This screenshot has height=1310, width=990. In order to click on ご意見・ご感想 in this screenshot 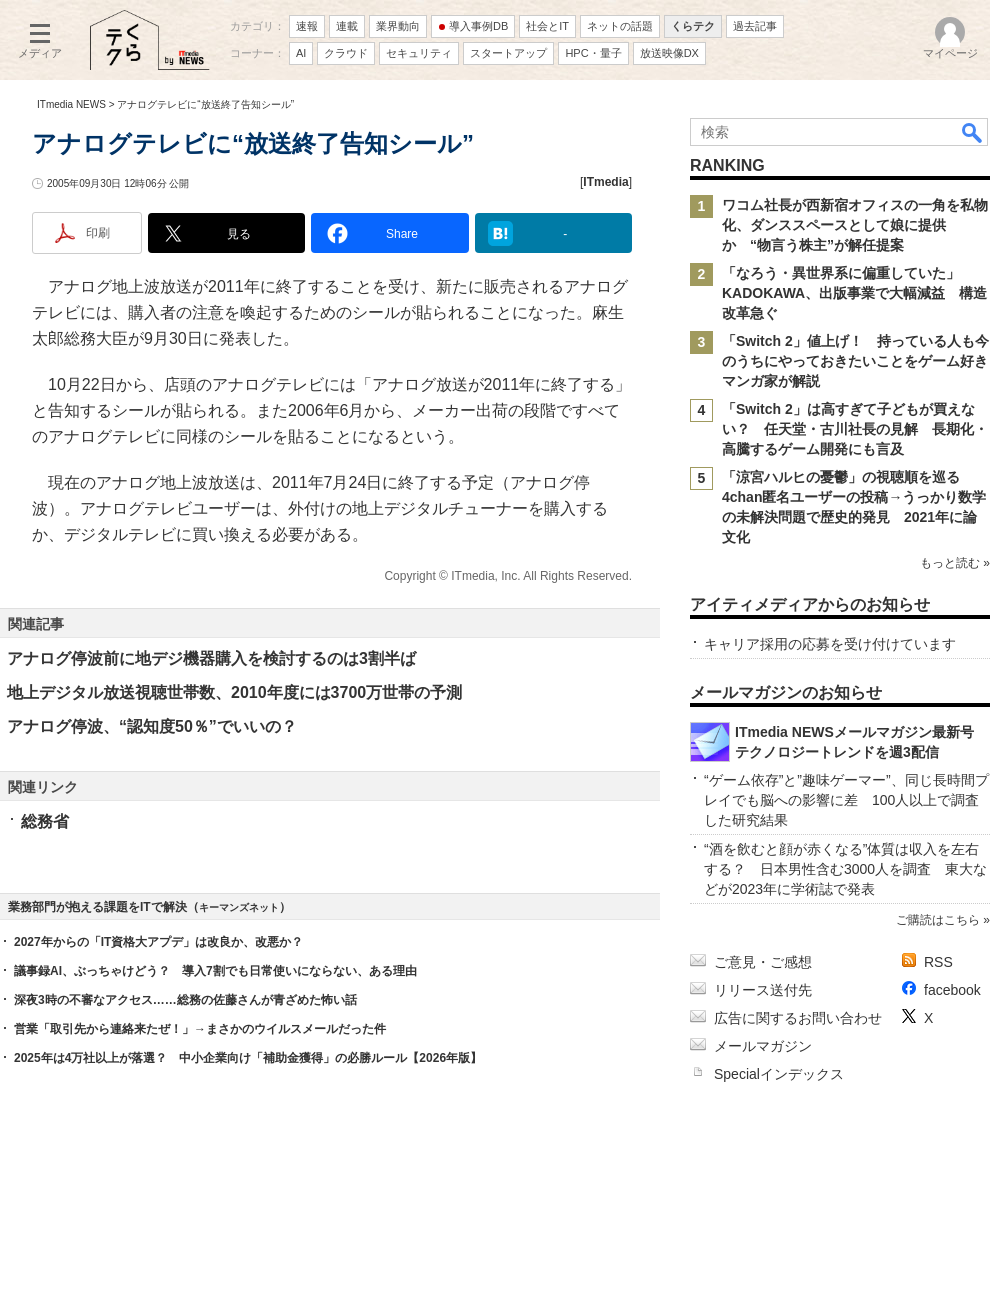, I will do `click(763, 962)`.